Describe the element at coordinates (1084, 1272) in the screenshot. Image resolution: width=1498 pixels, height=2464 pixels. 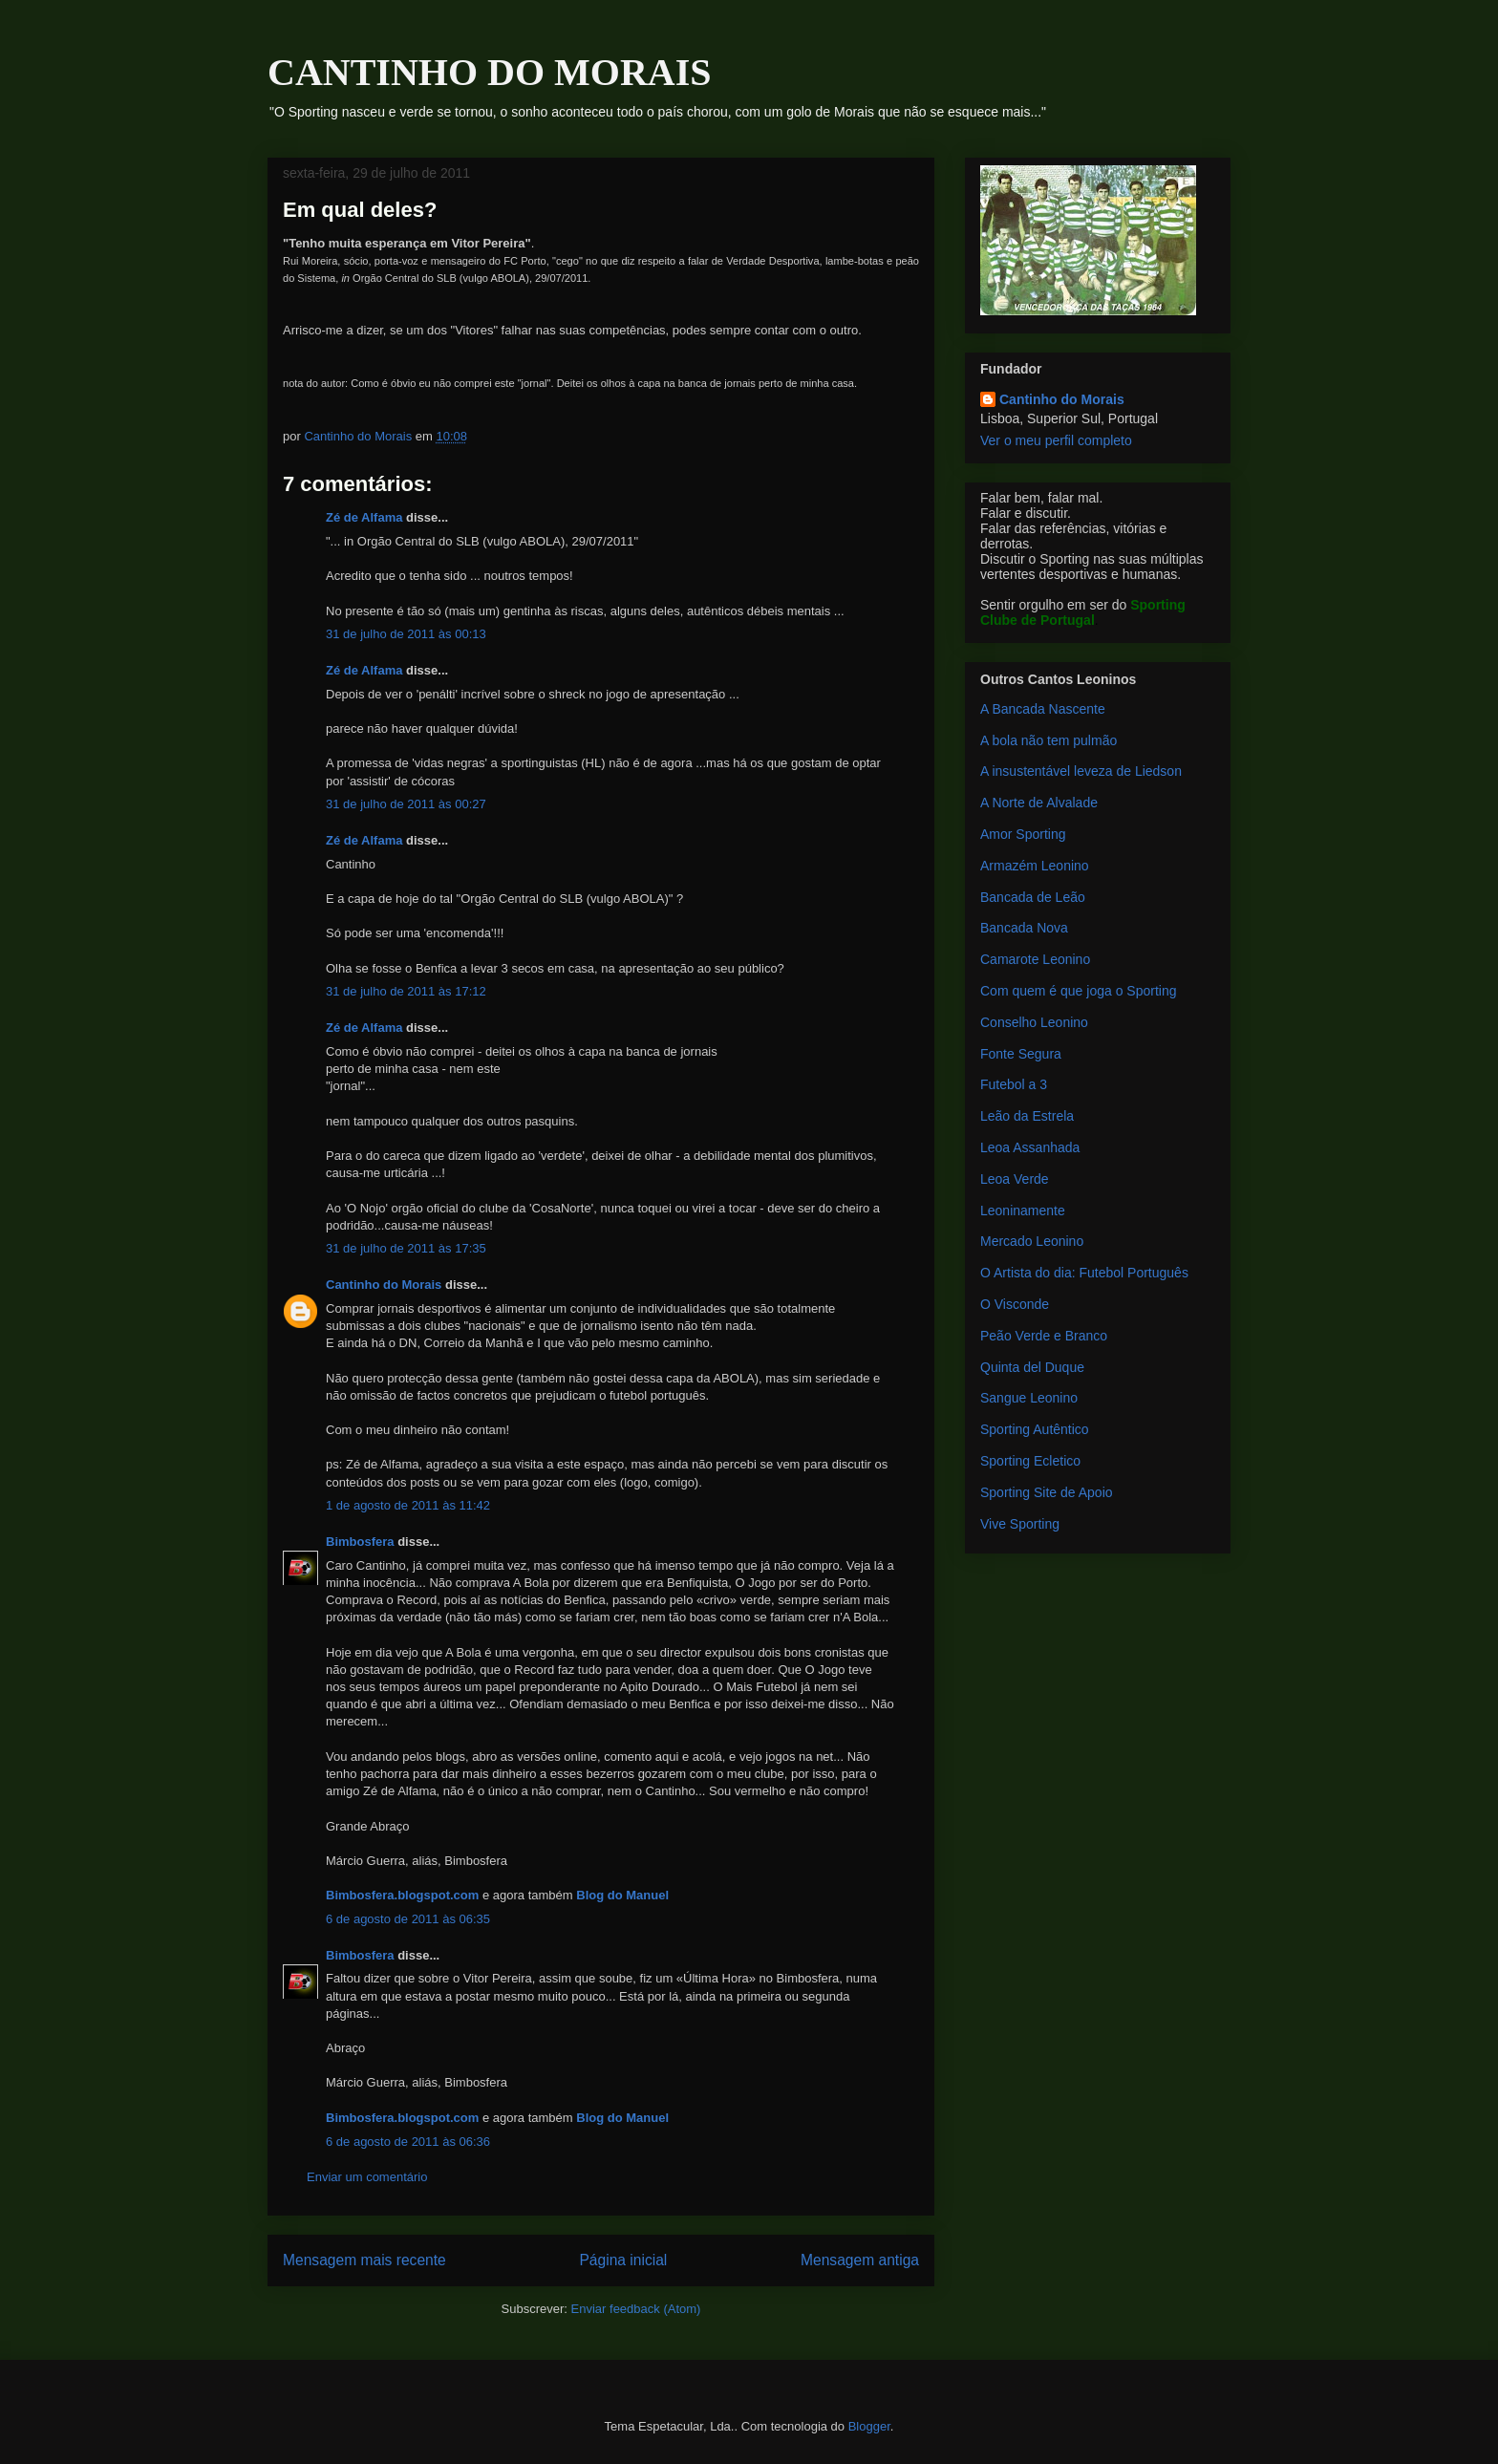
I see `O Artista do dia: Futebol Português` at that location.